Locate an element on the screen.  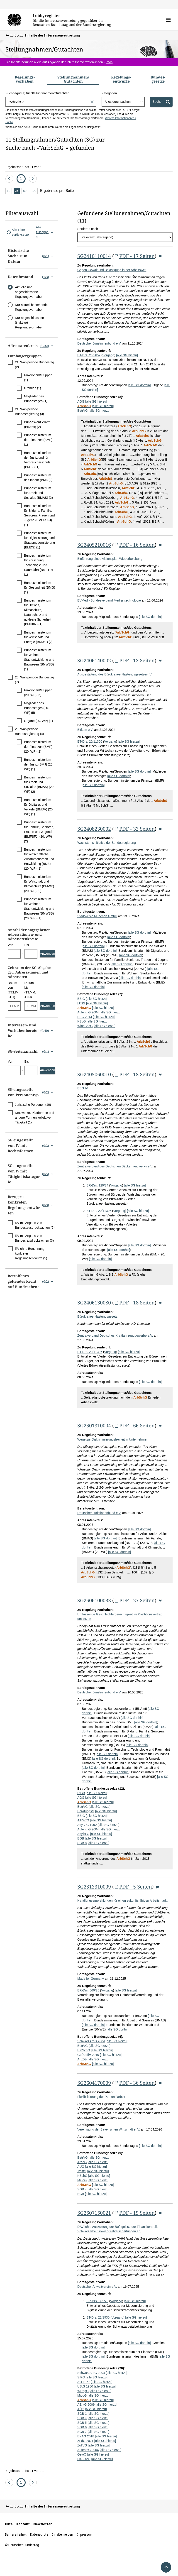
FKSDVO is located at coordinates (83, 2459).